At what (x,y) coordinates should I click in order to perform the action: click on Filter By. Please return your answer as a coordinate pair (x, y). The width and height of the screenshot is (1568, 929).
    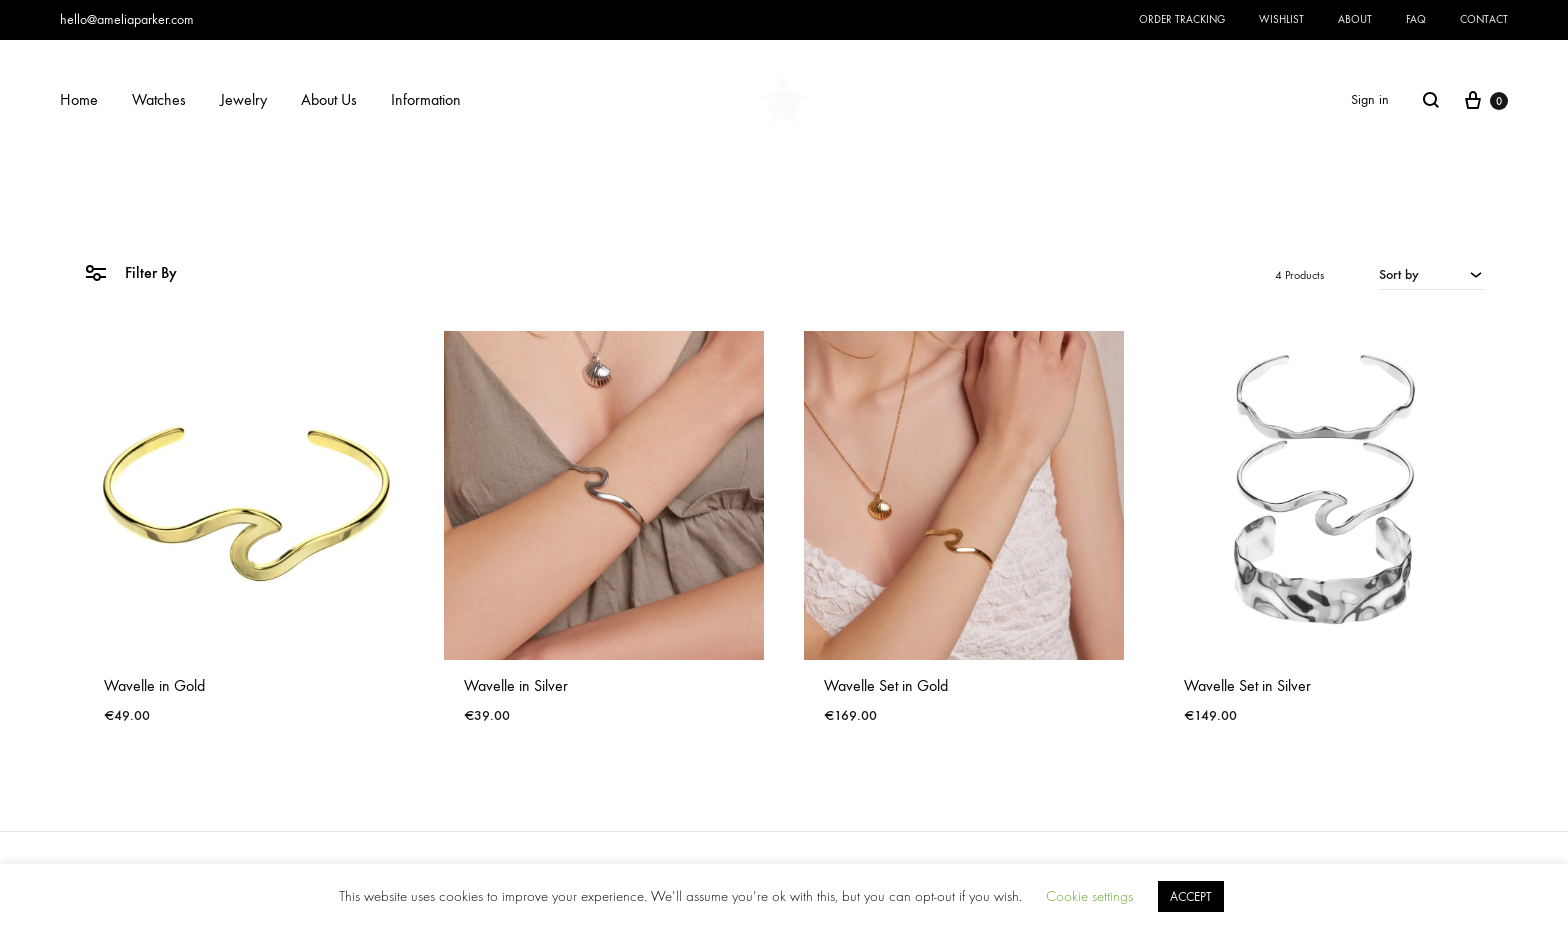
    Looking at the image, I should click on (130, 271).